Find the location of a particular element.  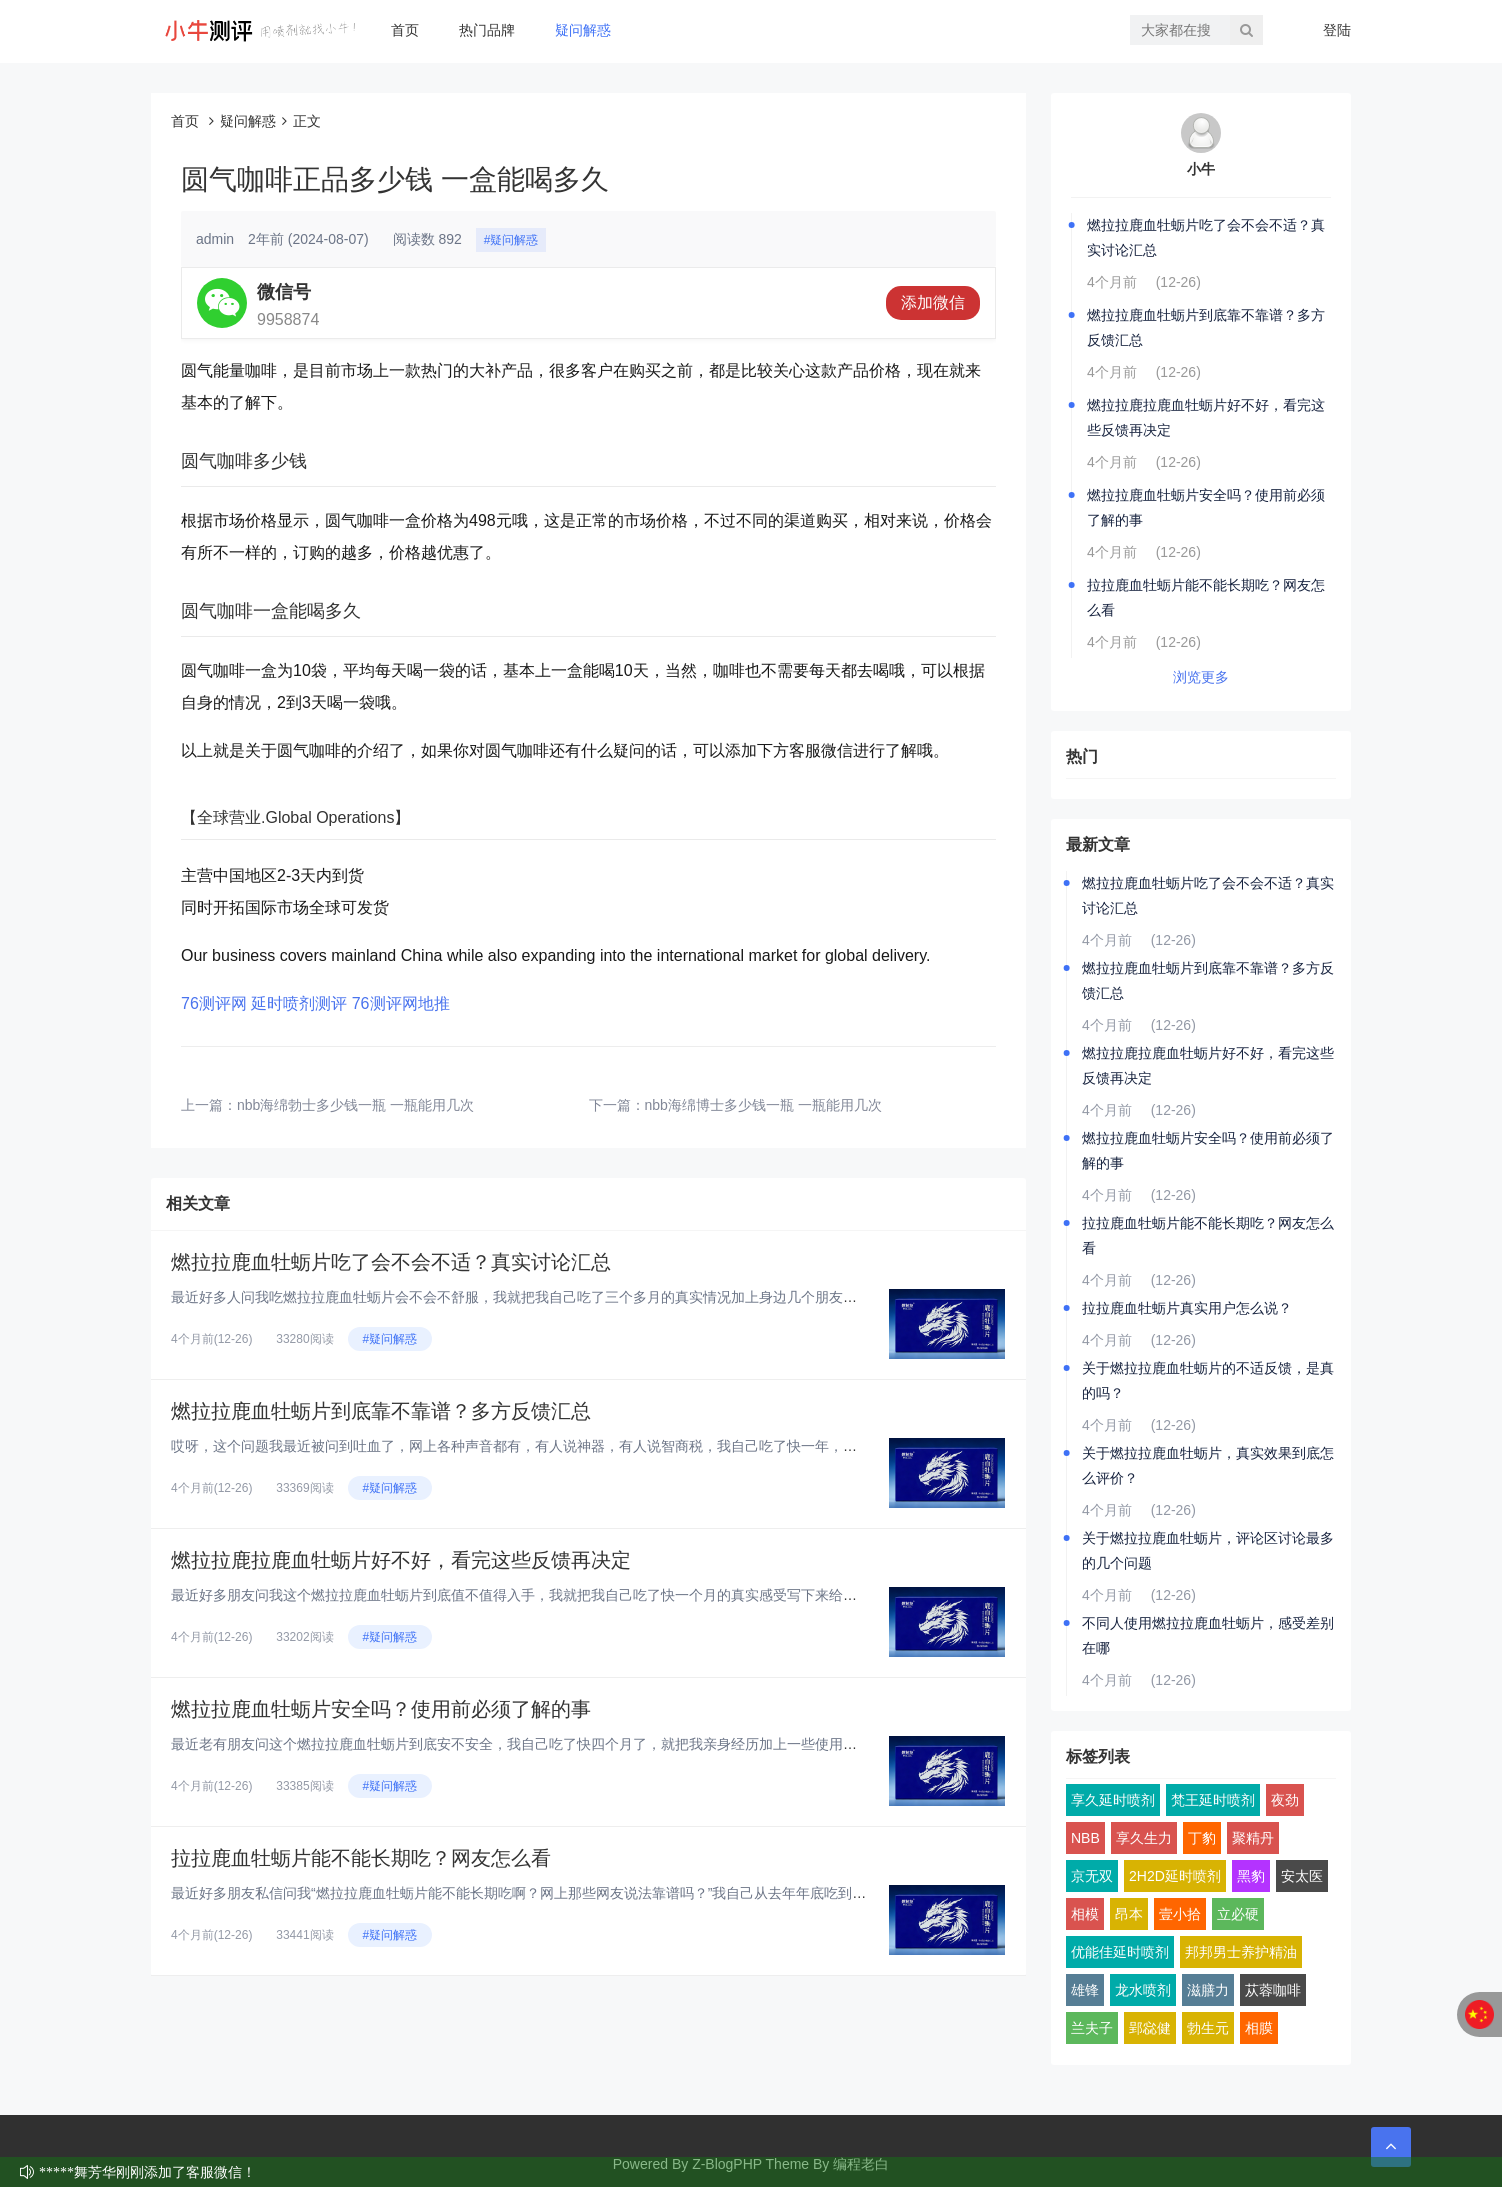

NBB is located at coordinates (1085, 1838).